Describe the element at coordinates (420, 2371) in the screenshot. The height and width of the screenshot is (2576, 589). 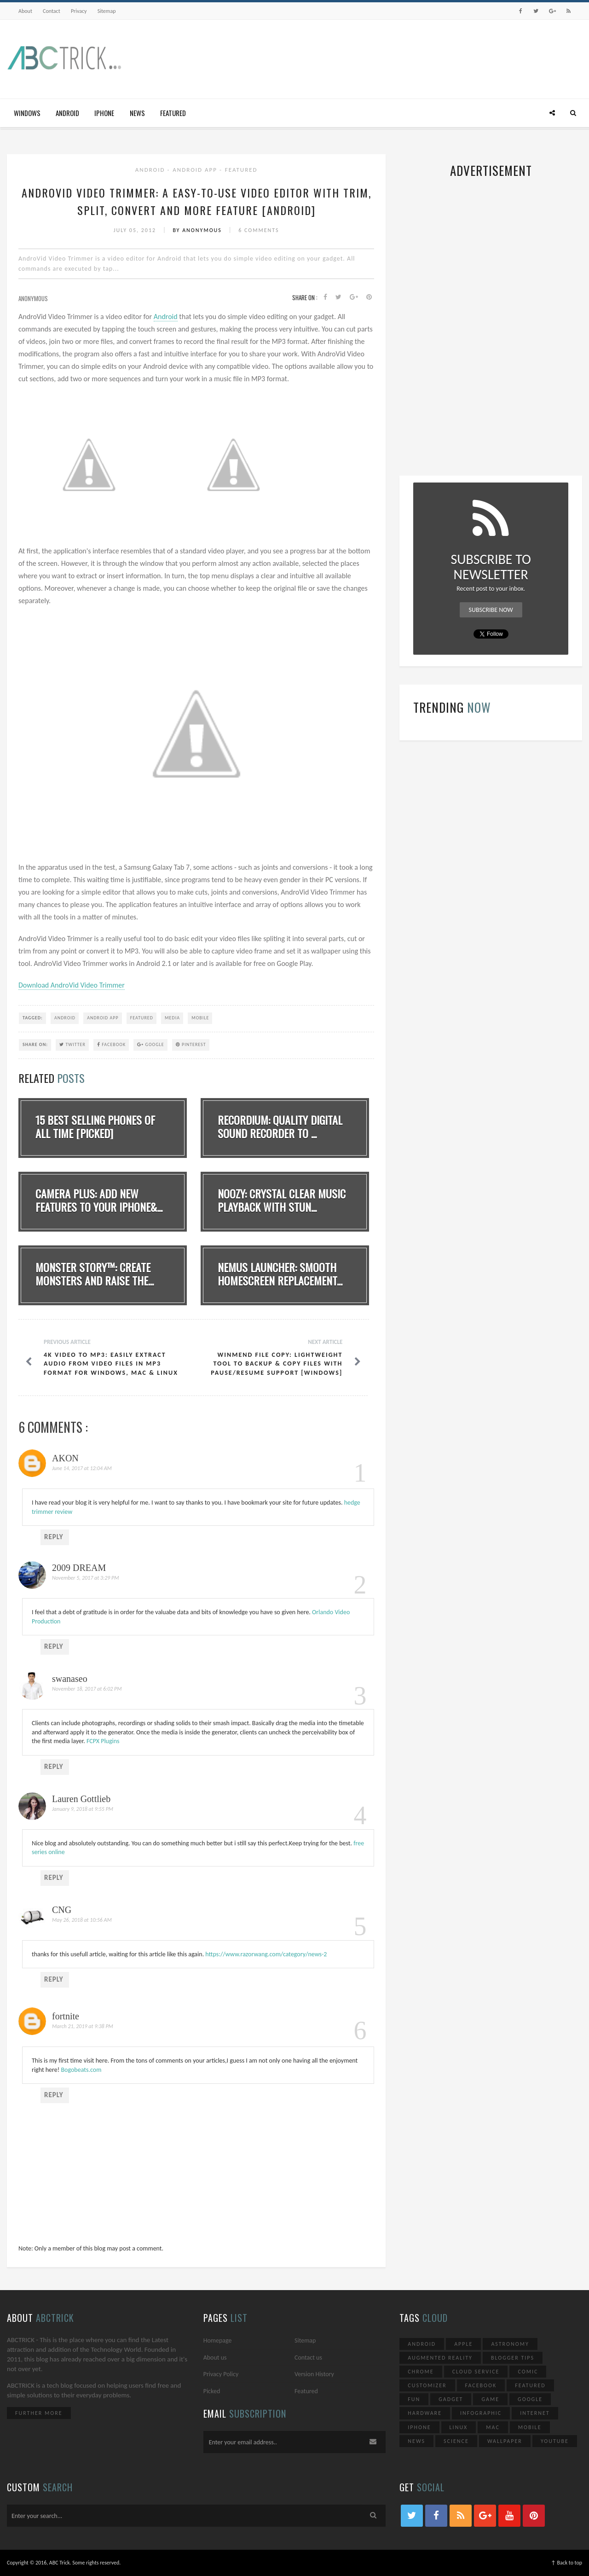
I see `Chrome` at that location.